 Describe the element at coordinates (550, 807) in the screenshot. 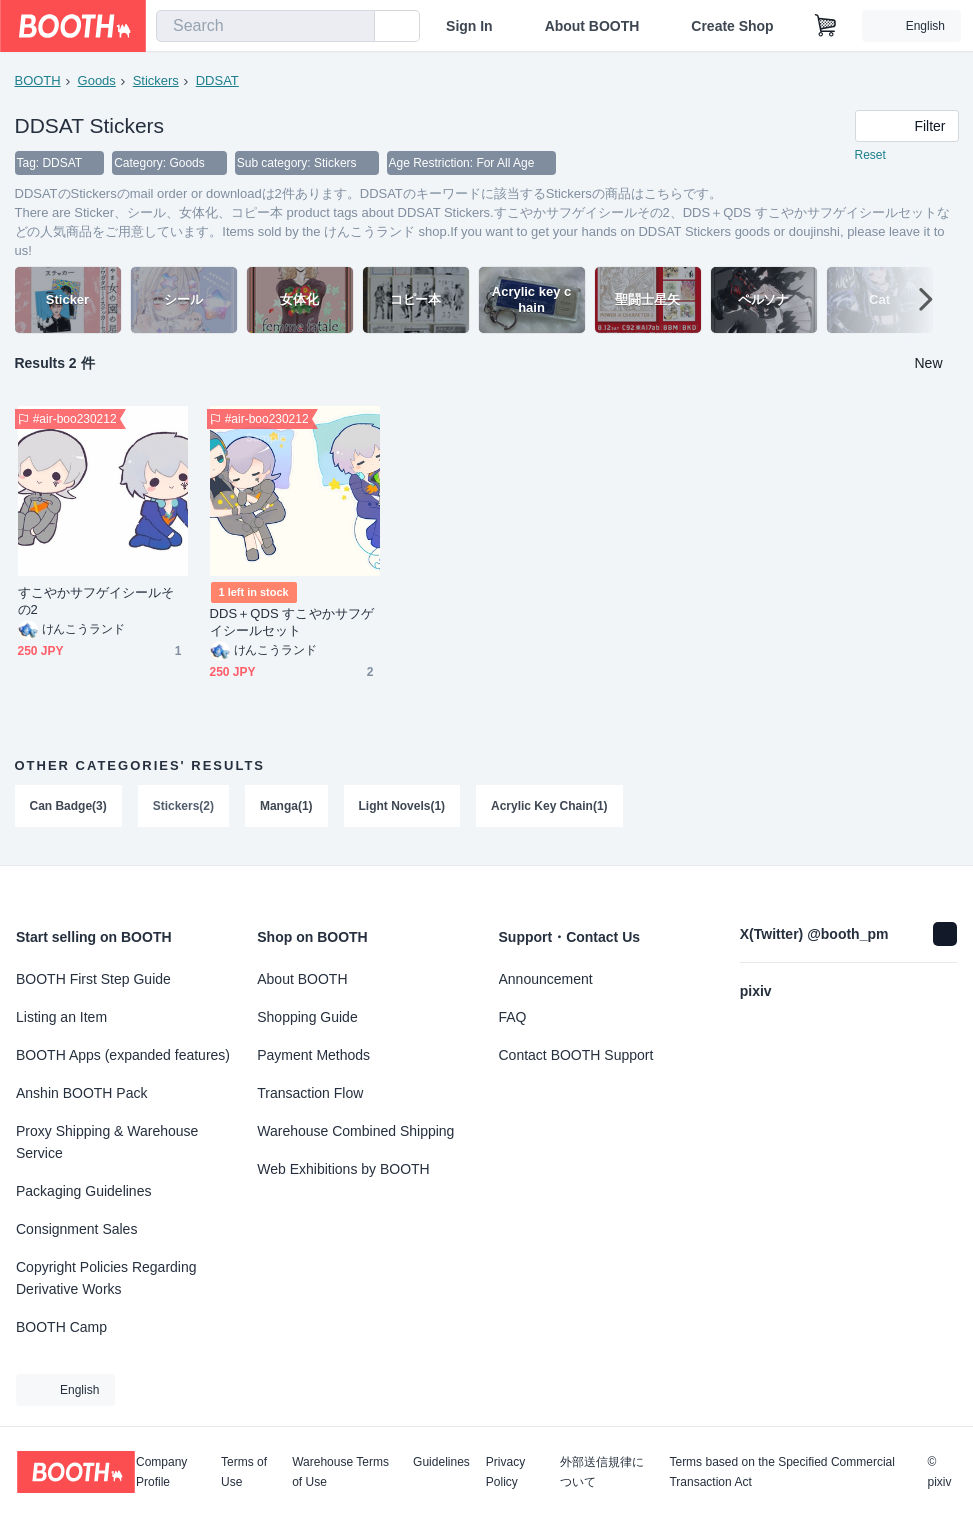

I see `Acrylic Key Chain(1)` at that location.